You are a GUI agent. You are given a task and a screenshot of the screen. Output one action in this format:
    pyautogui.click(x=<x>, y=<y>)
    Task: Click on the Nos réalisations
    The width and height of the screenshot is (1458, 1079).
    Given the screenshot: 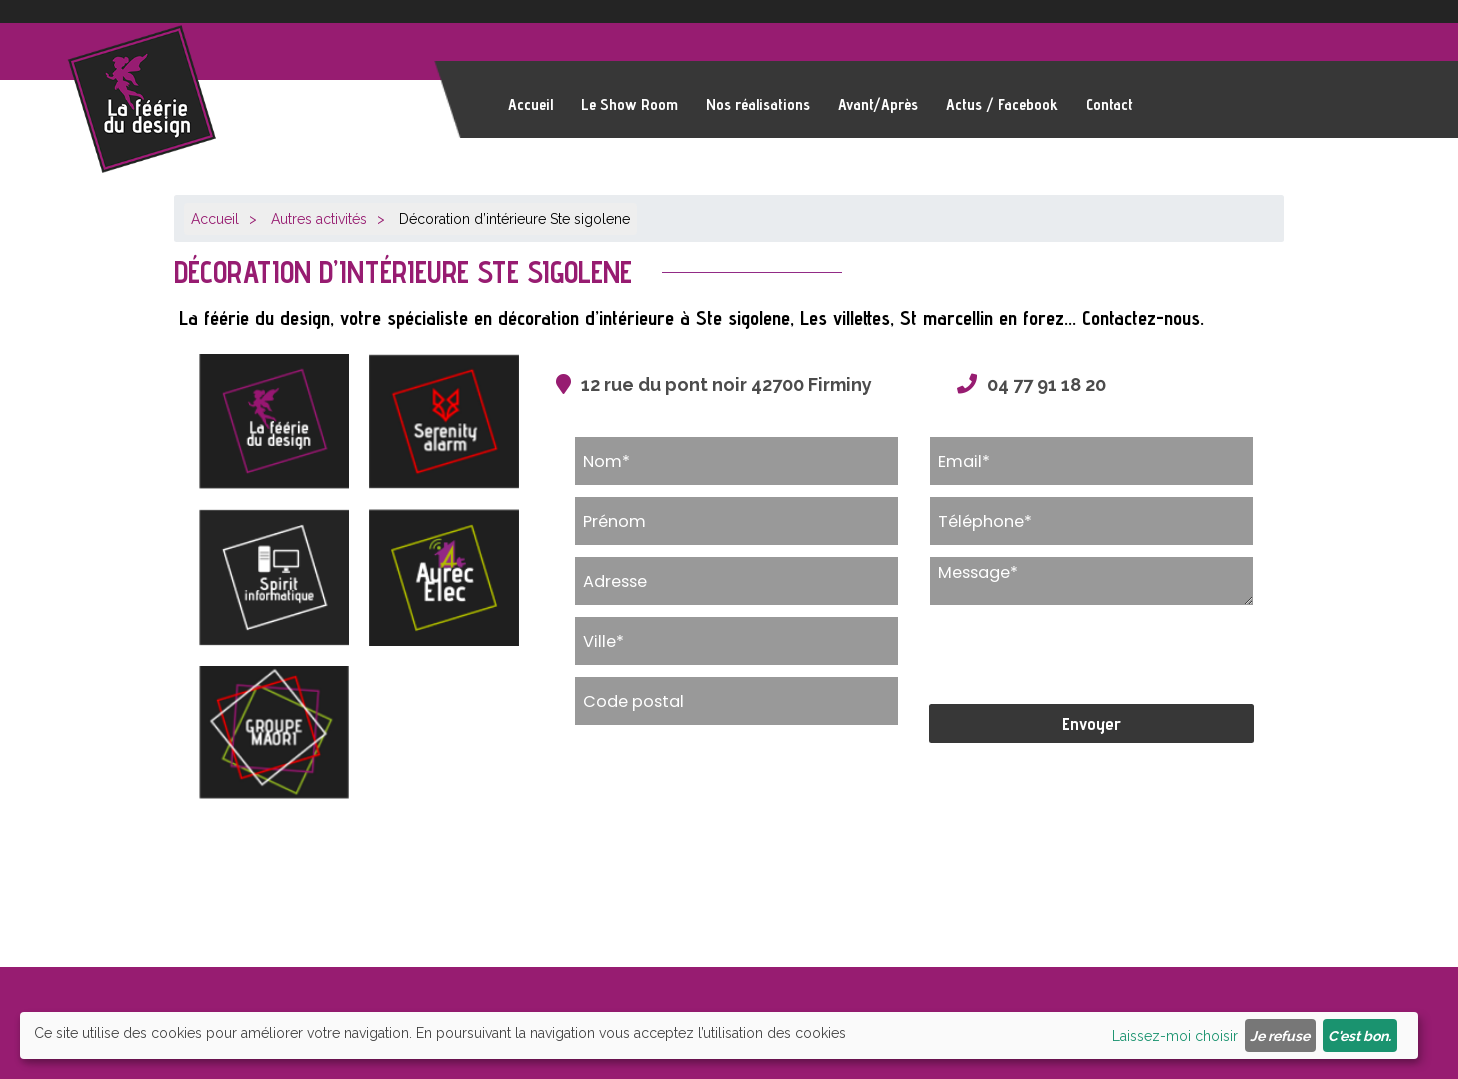 What is the action you would take?
    pyautogui.click(x=758, y=104)
    